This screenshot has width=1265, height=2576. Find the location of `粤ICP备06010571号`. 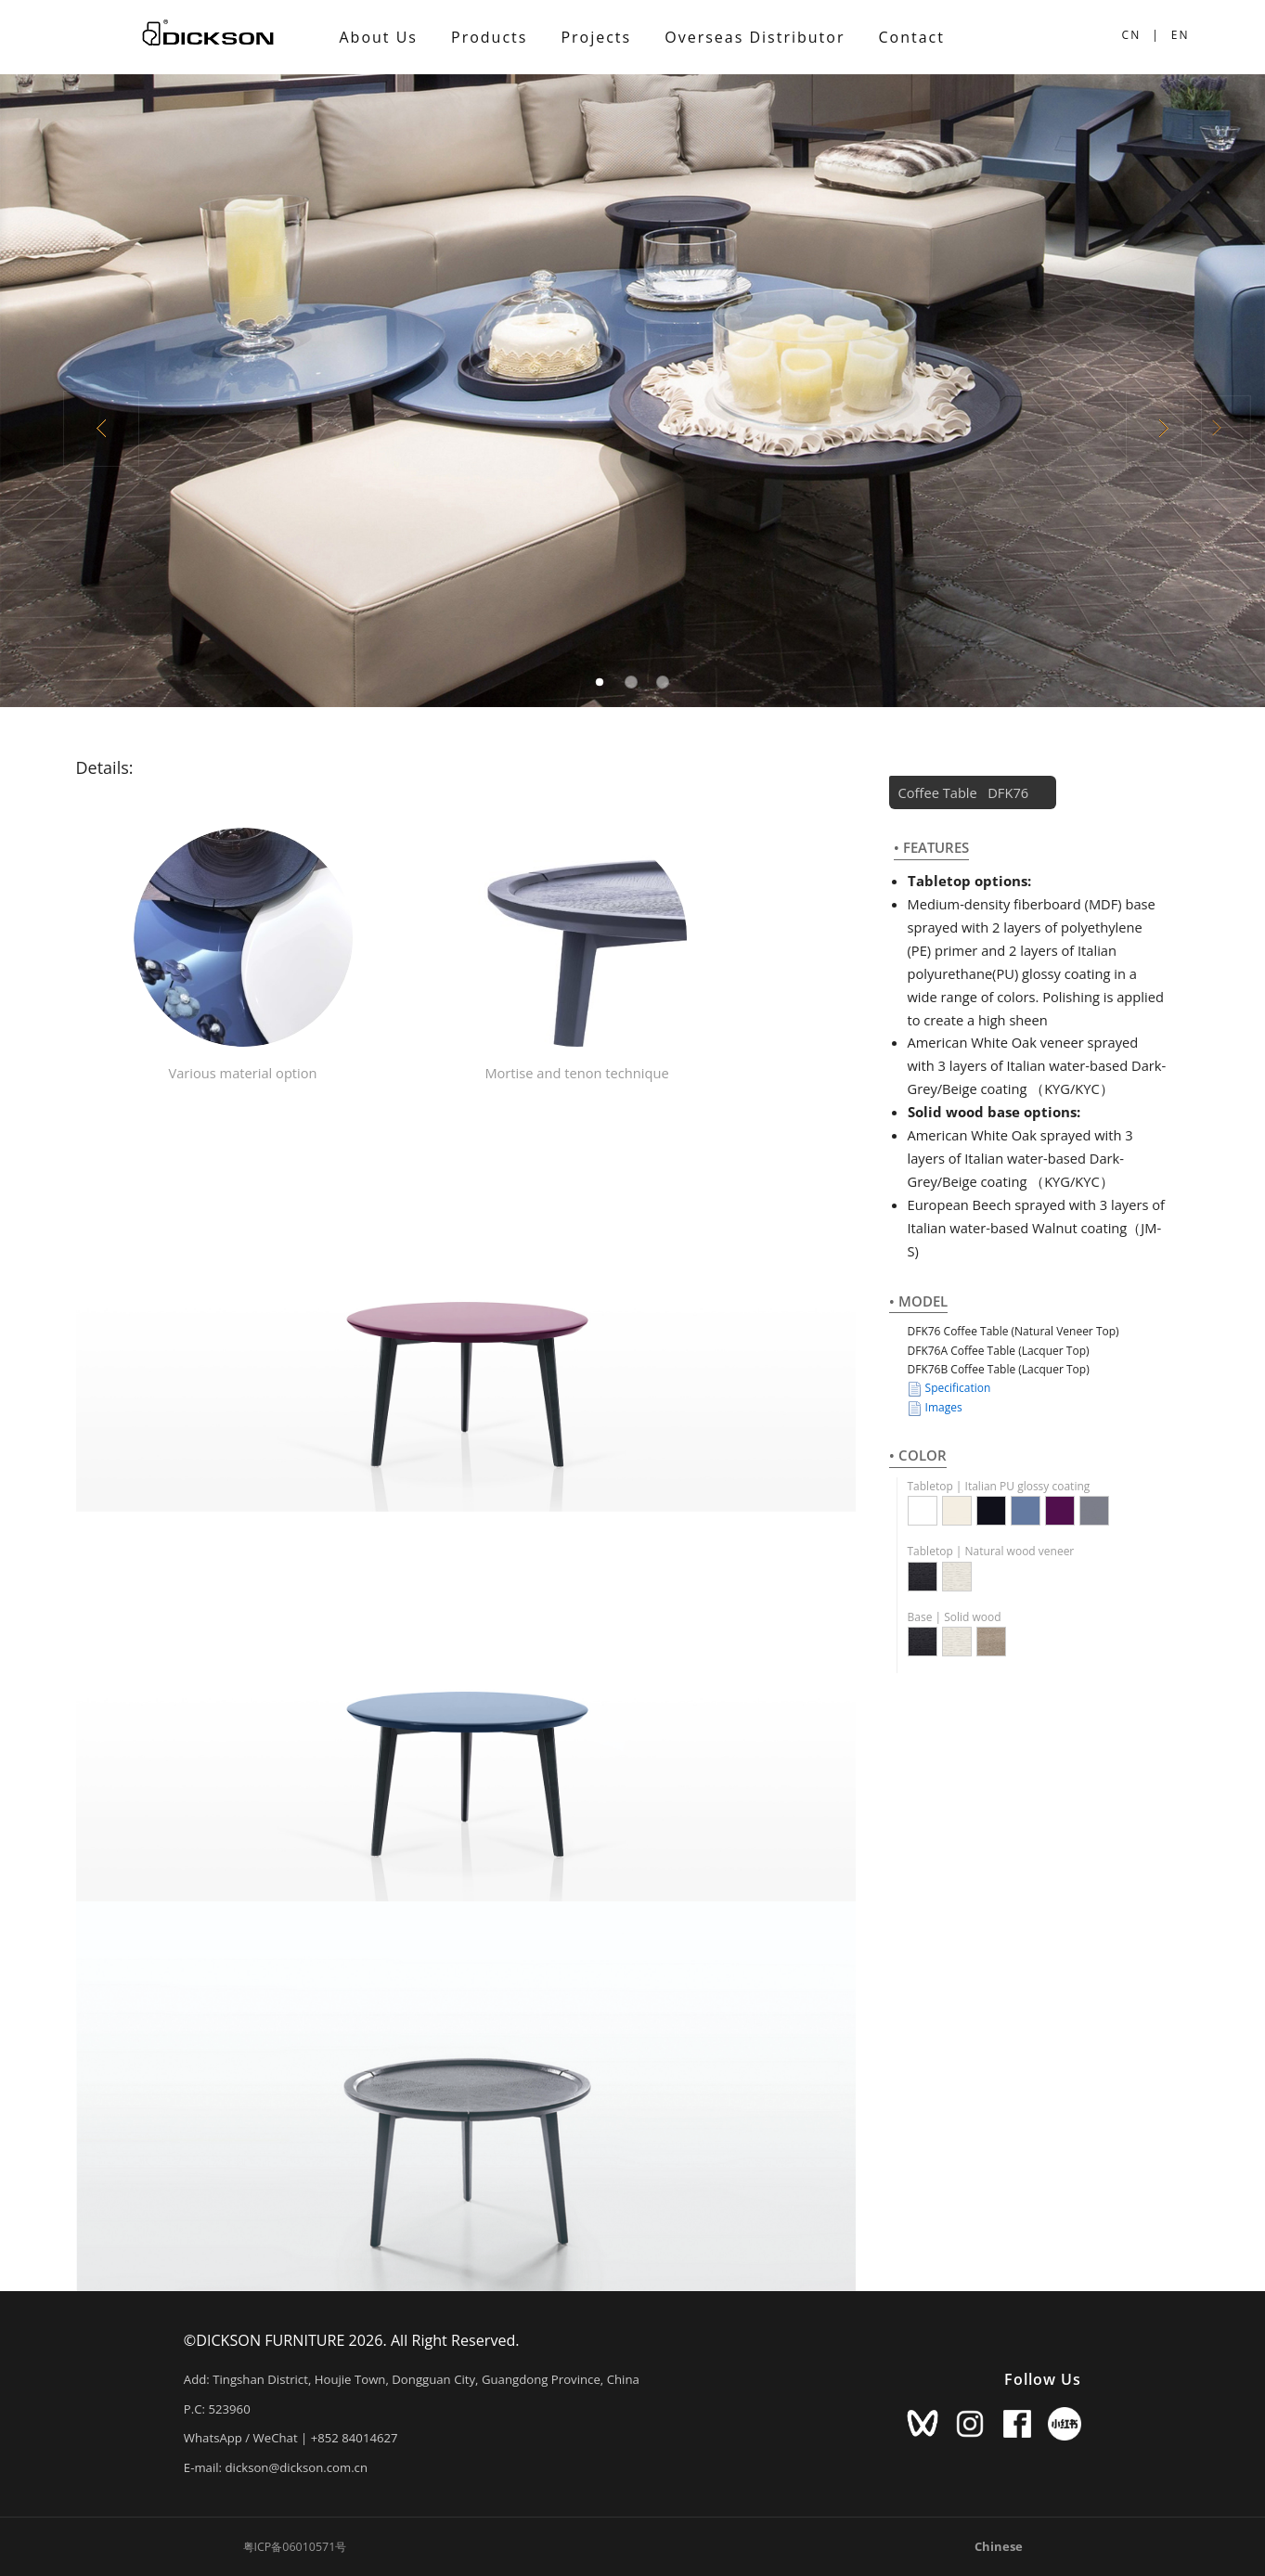

粤ICP备06010571号 is located at coordinates (295, 2547).